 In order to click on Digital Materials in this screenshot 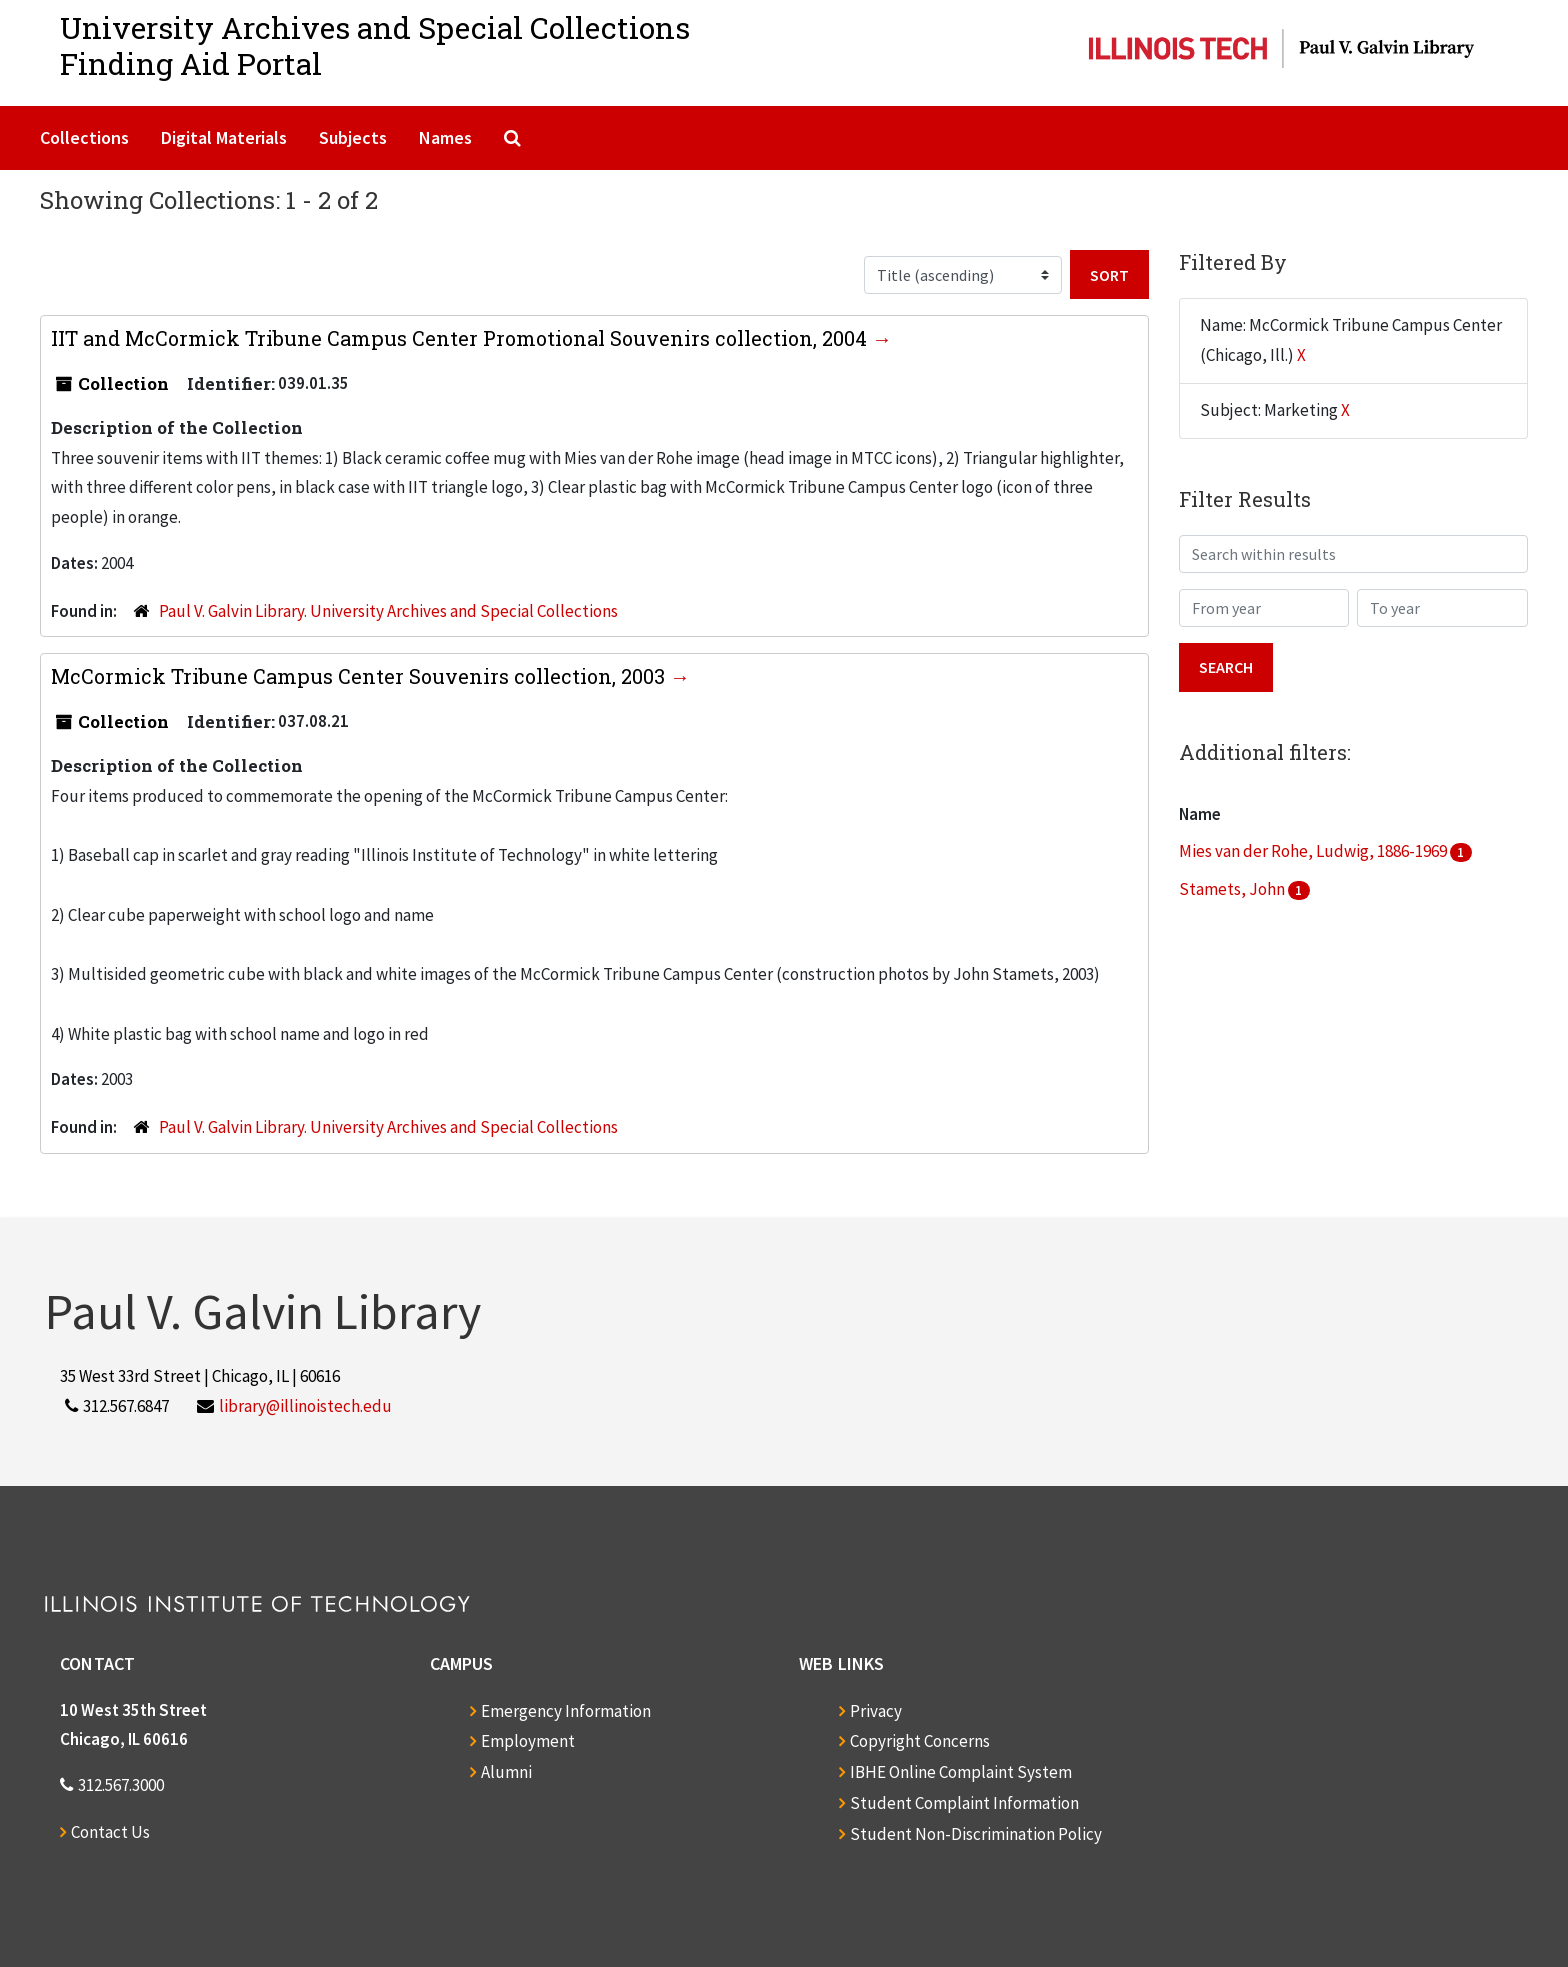, I will do `click(224, 137)`.